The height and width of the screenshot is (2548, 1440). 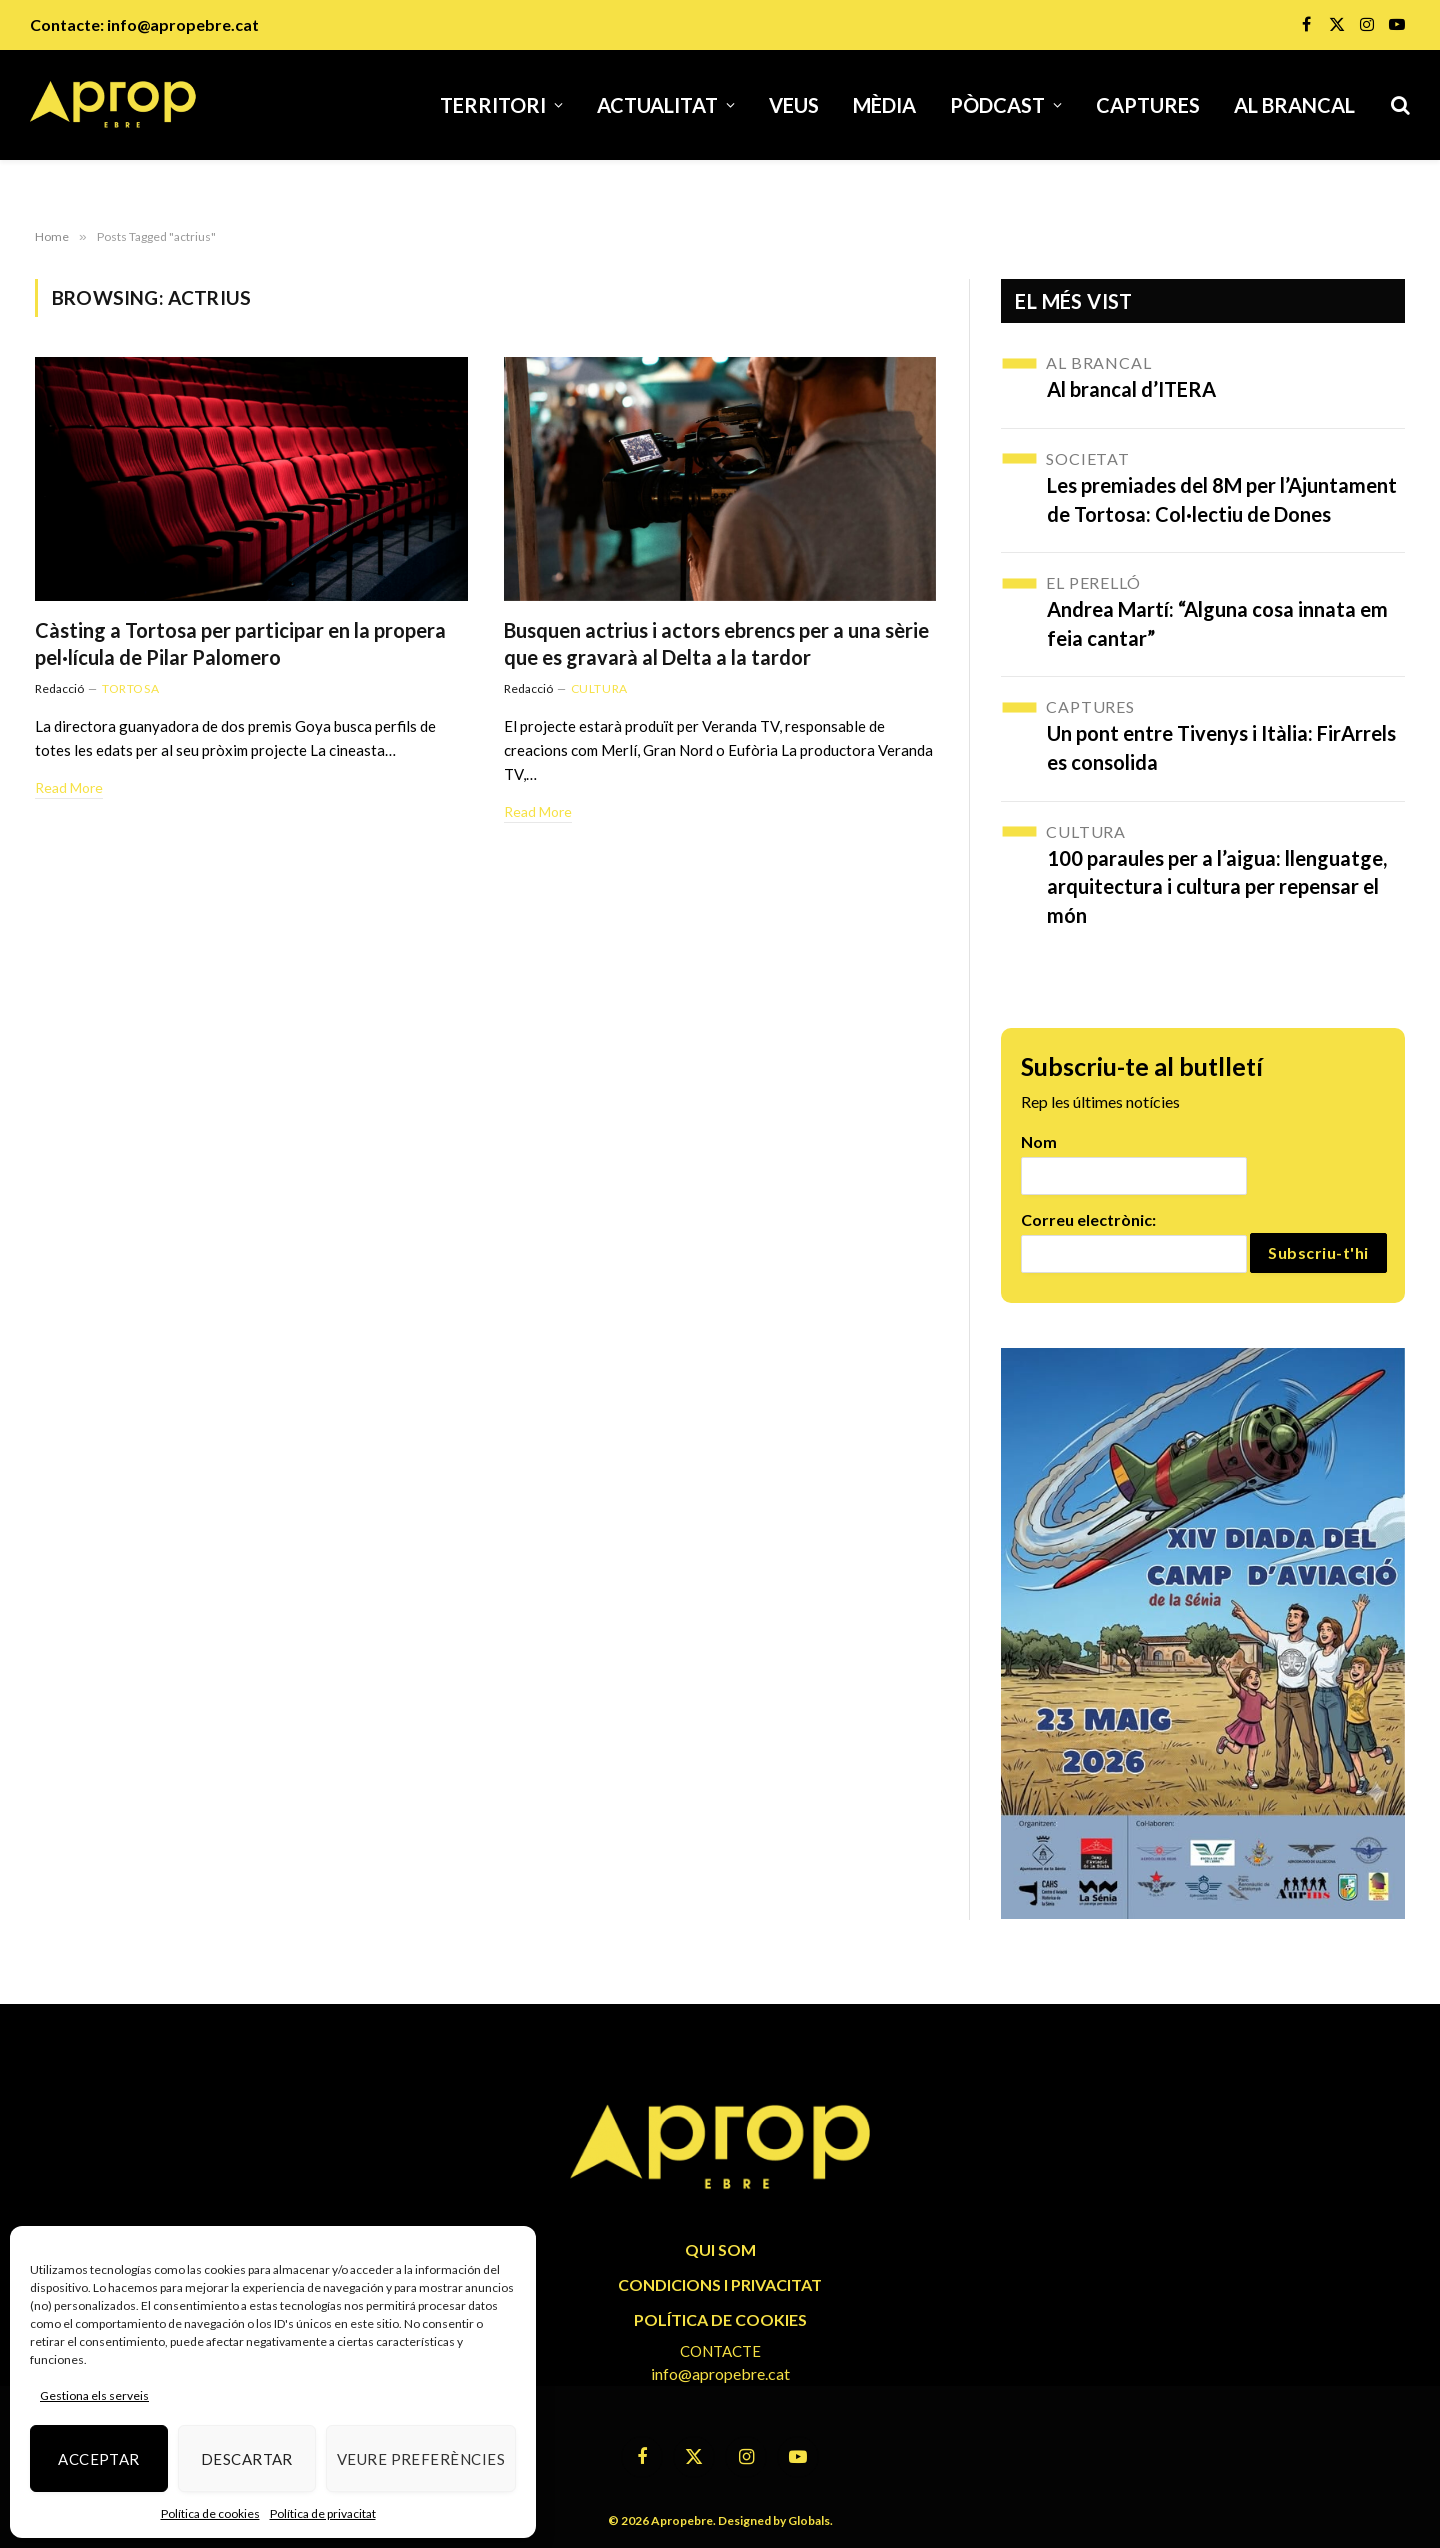 I want to click on Globals, so click(x=809, y=2520).